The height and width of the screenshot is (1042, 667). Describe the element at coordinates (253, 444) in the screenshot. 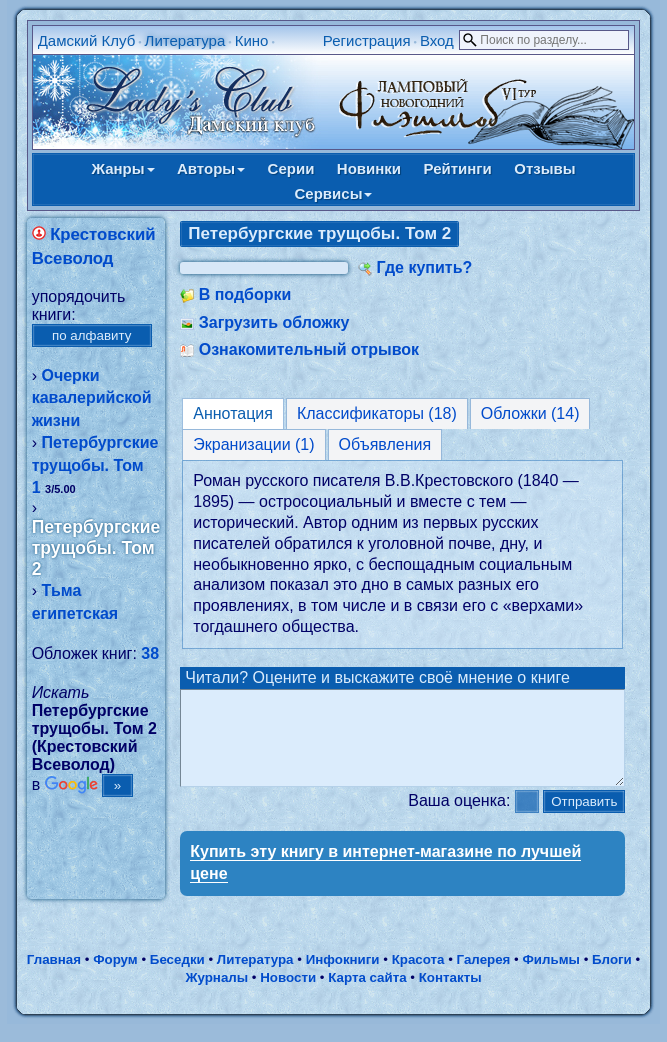

I see `Экранизации (1)` at that location.